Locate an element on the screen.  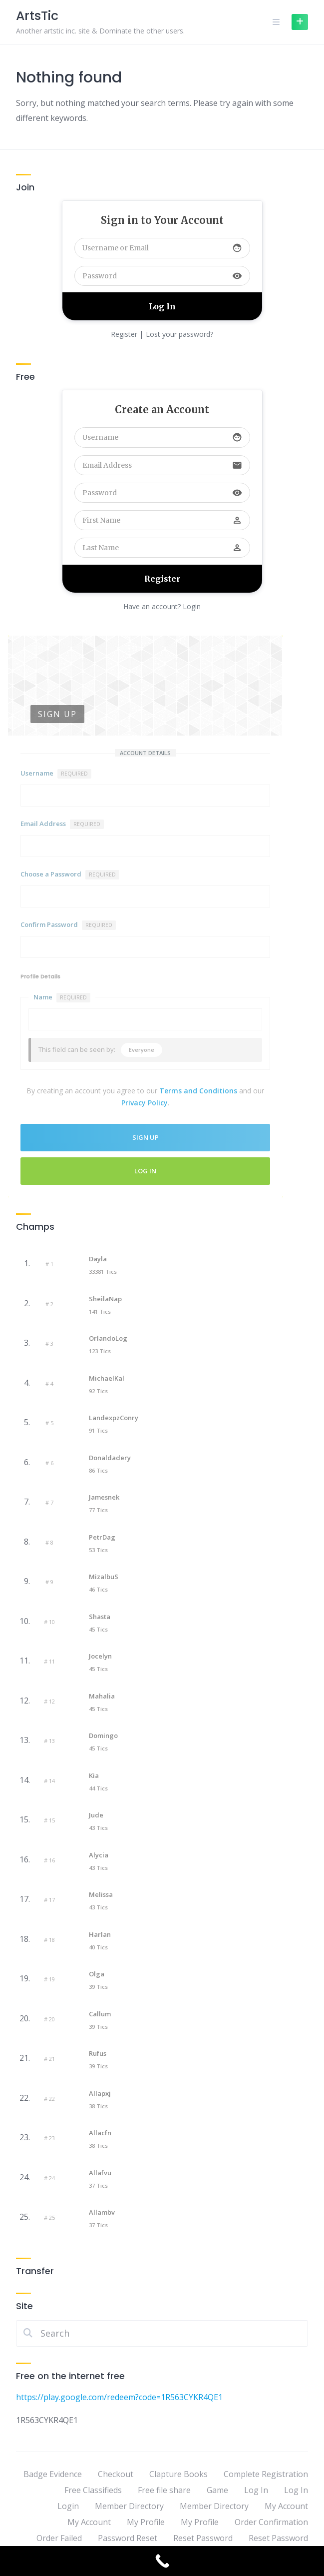
Harlan is located at coordinates (100, 1934).